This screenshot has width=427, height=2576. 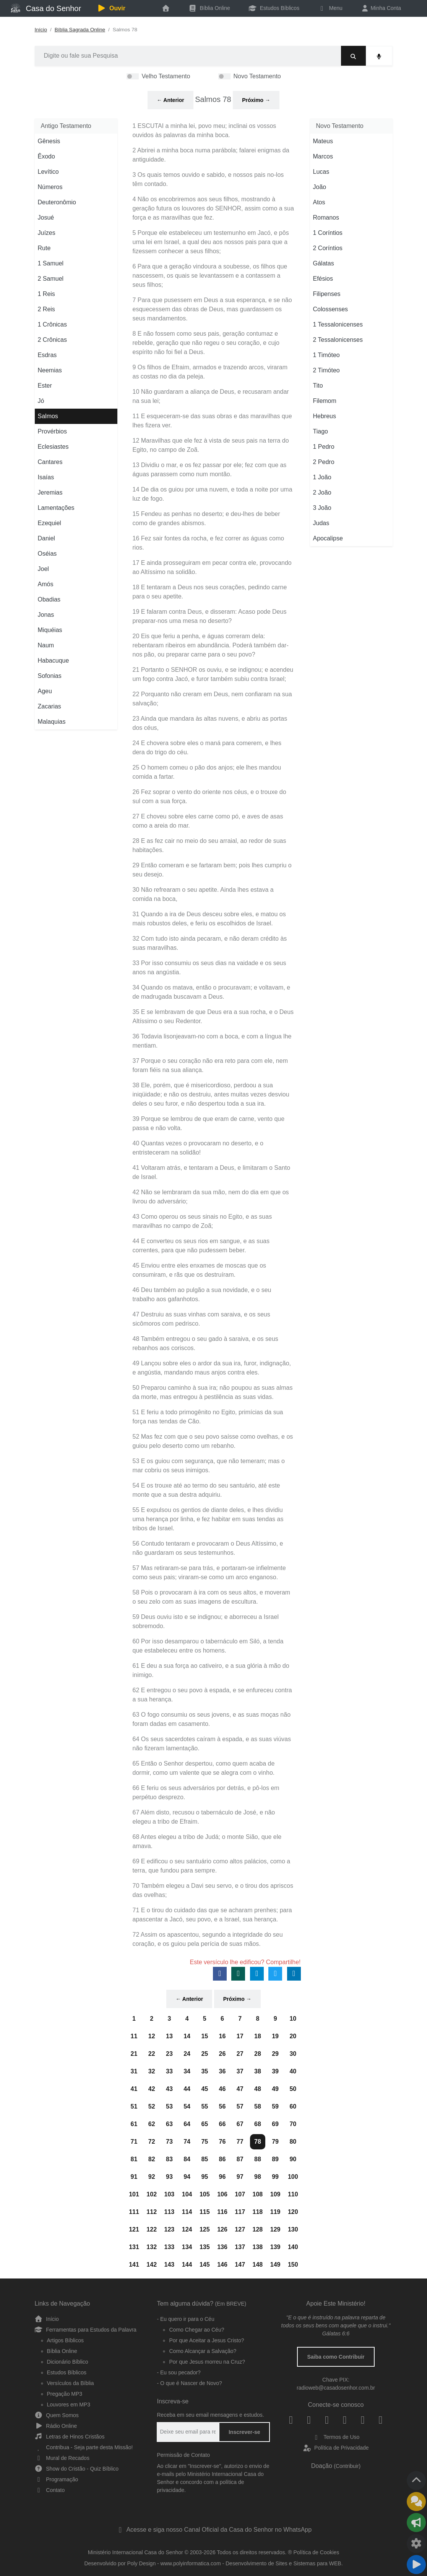 What do you see at coordinates (257, 2106) in the screenshot?
I see `58` at bounding box center [257, 2106].